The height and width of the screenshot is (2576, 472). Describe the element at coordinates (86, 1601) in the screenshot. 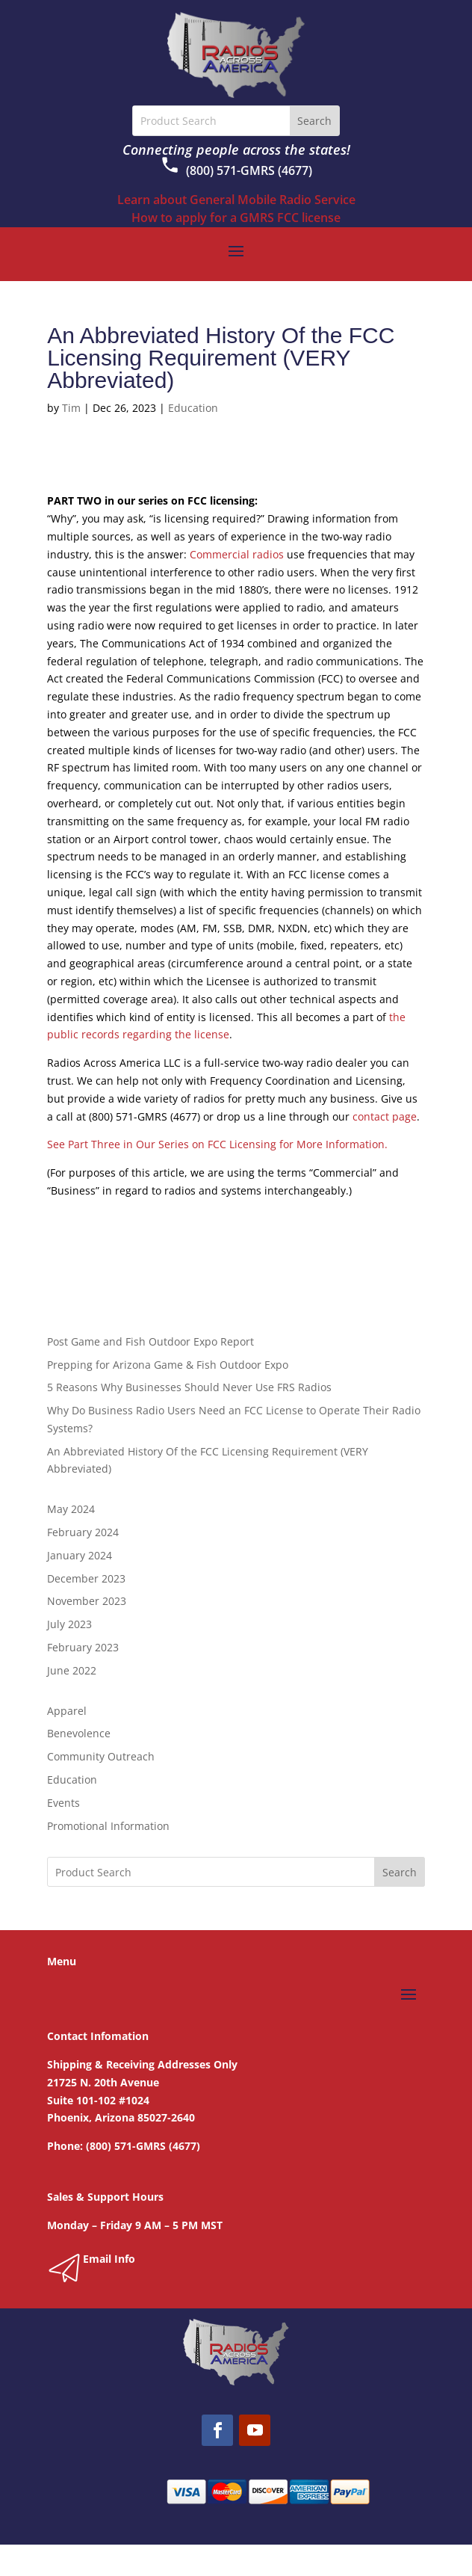

I see `November 2023` at that location.